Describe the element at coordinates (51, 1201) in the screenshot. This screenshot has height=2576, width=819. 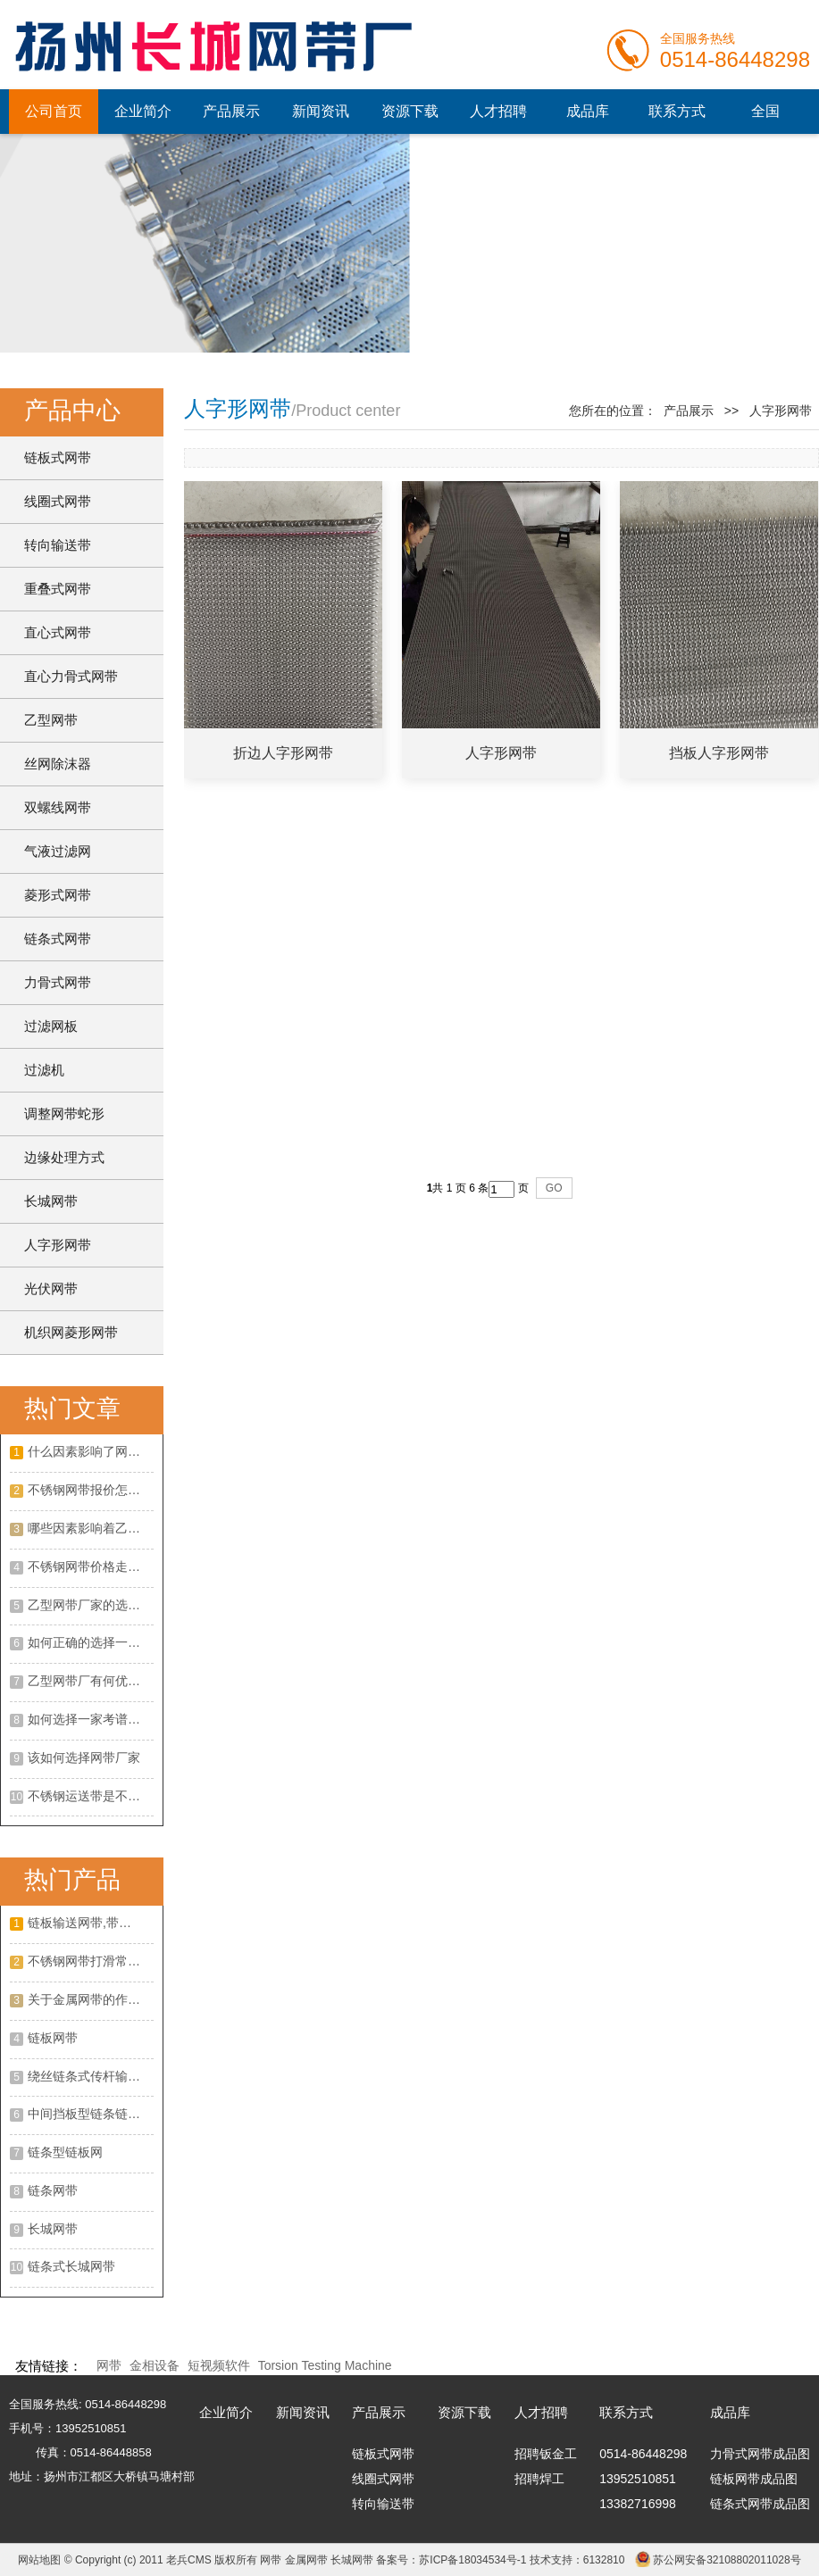
I see `长城网带` at that location.